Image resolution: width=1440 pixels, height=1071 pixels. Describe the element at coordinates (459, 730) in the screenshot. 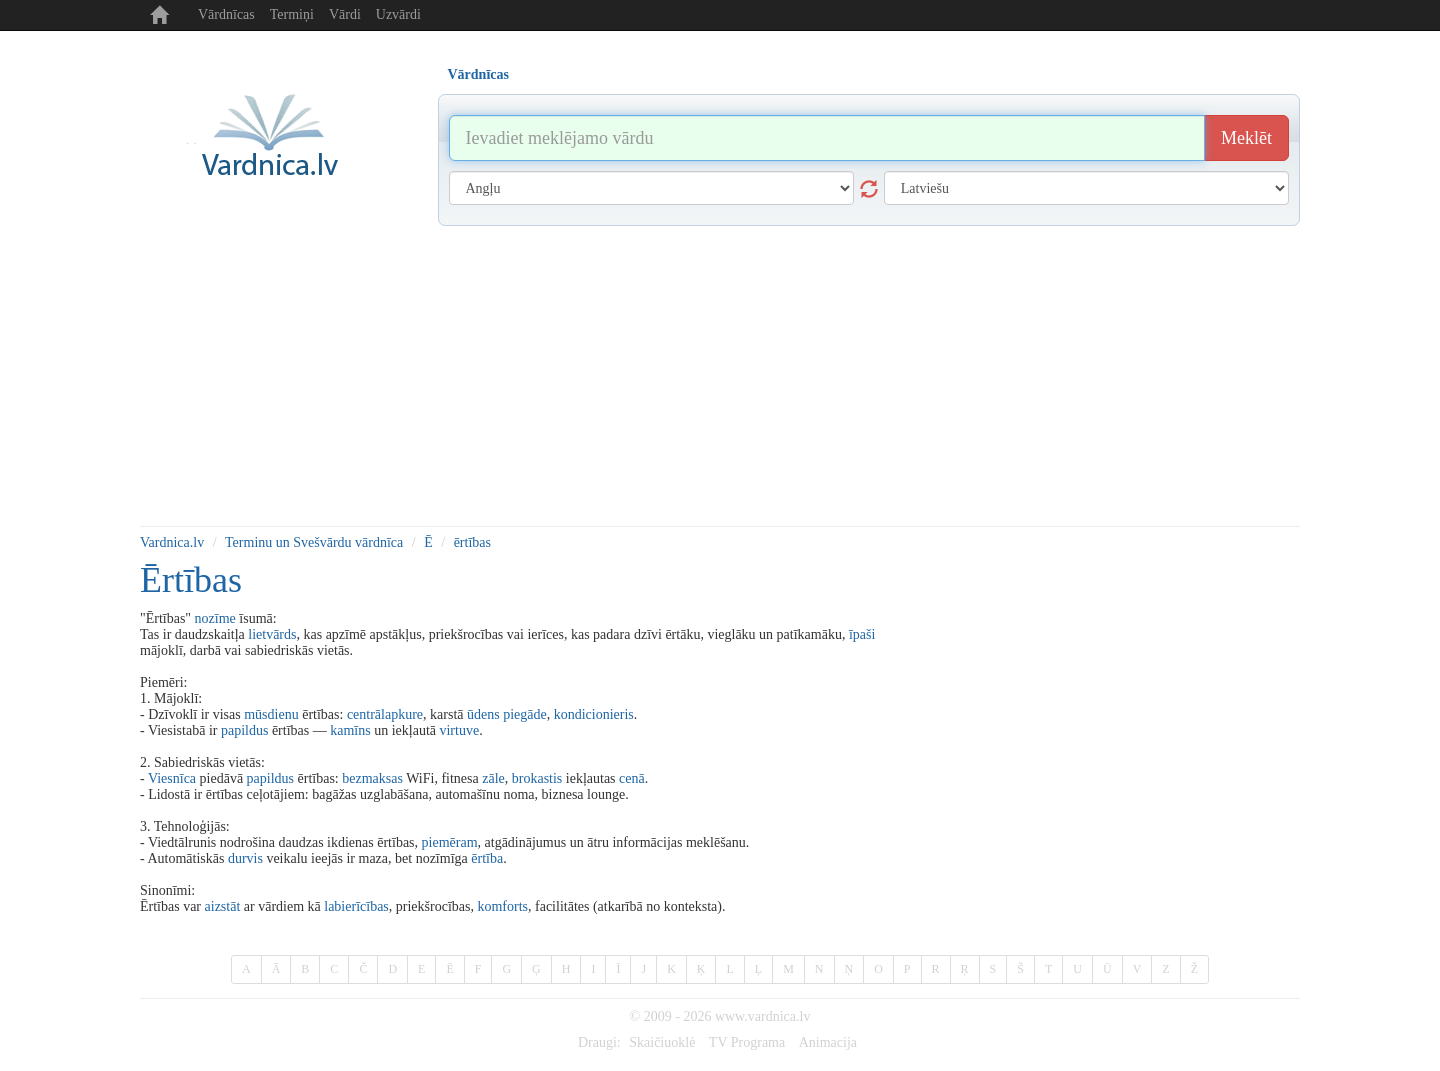

I see `virtuve` at that location.